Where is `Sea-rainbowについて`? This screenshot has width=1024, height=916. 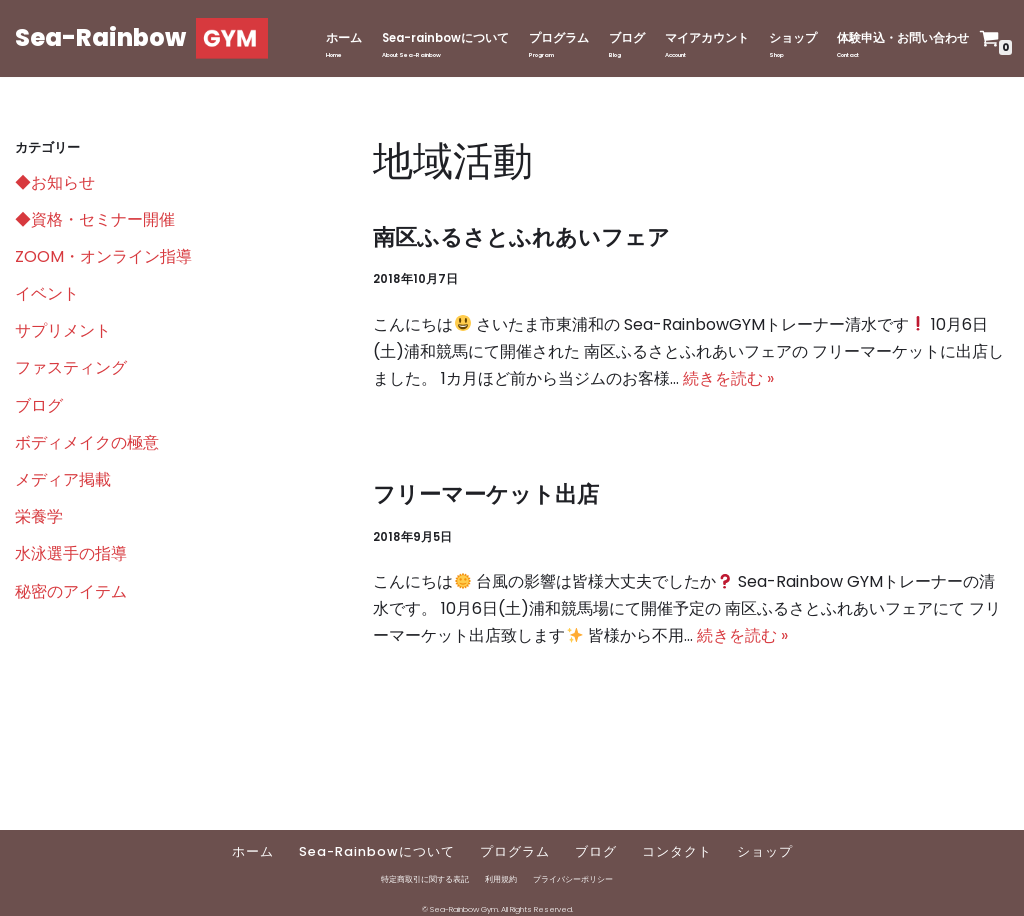
Sea-rainbowについて is located at coordinates (445, 38).